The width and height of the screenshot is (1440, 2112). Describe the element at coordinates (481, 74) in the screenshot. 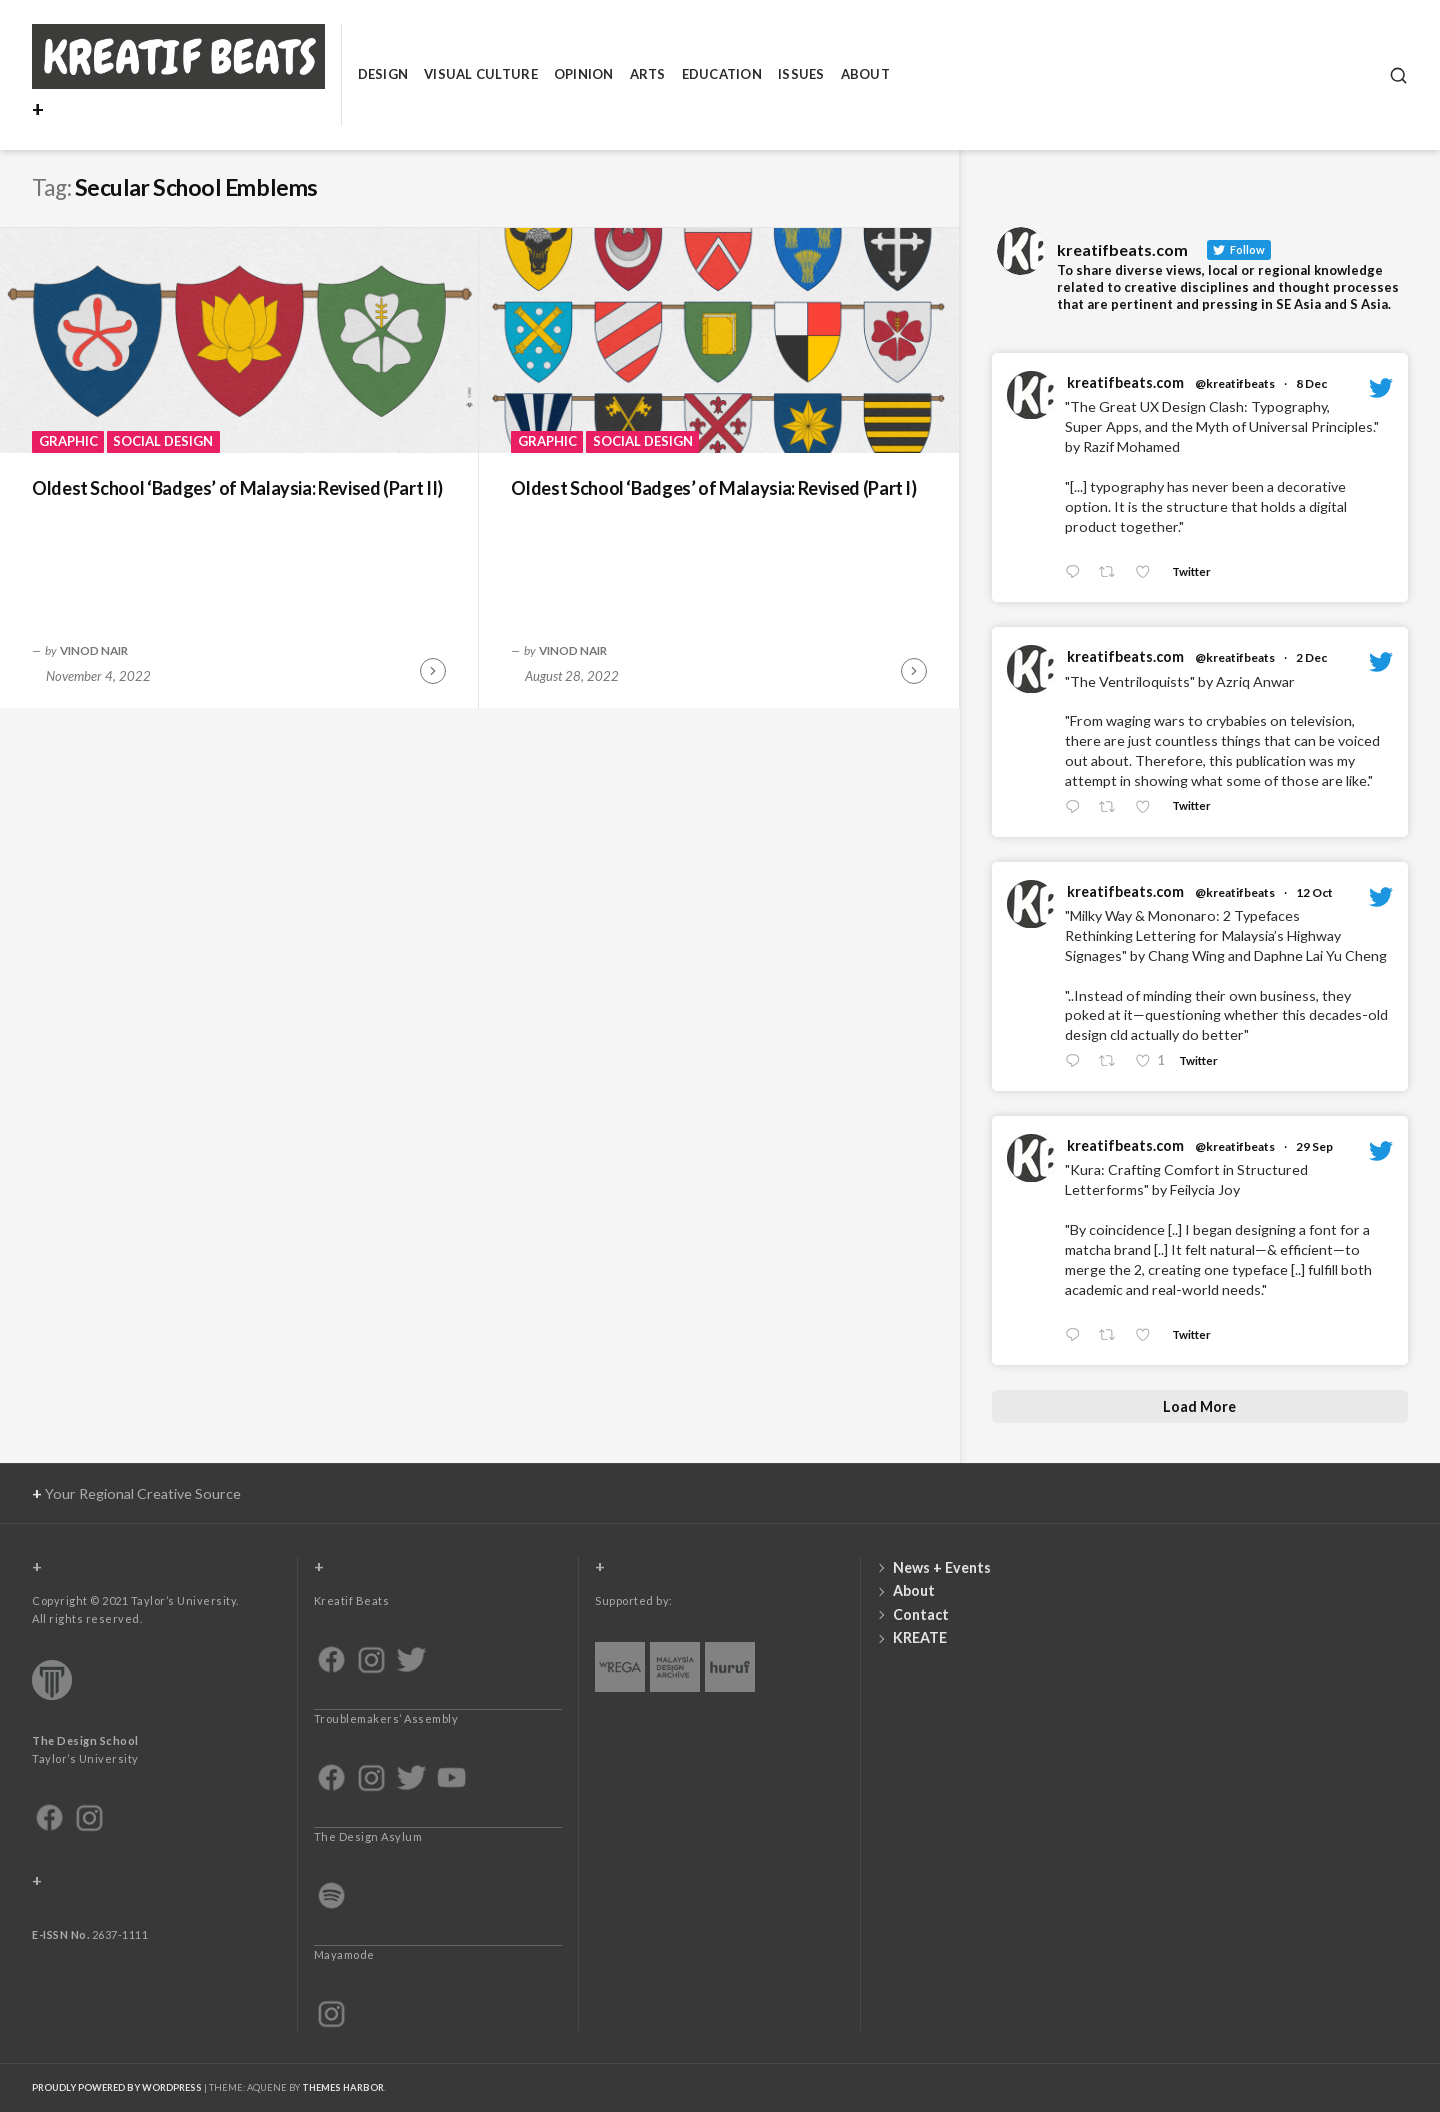

I see `Visual Culture` at that location.